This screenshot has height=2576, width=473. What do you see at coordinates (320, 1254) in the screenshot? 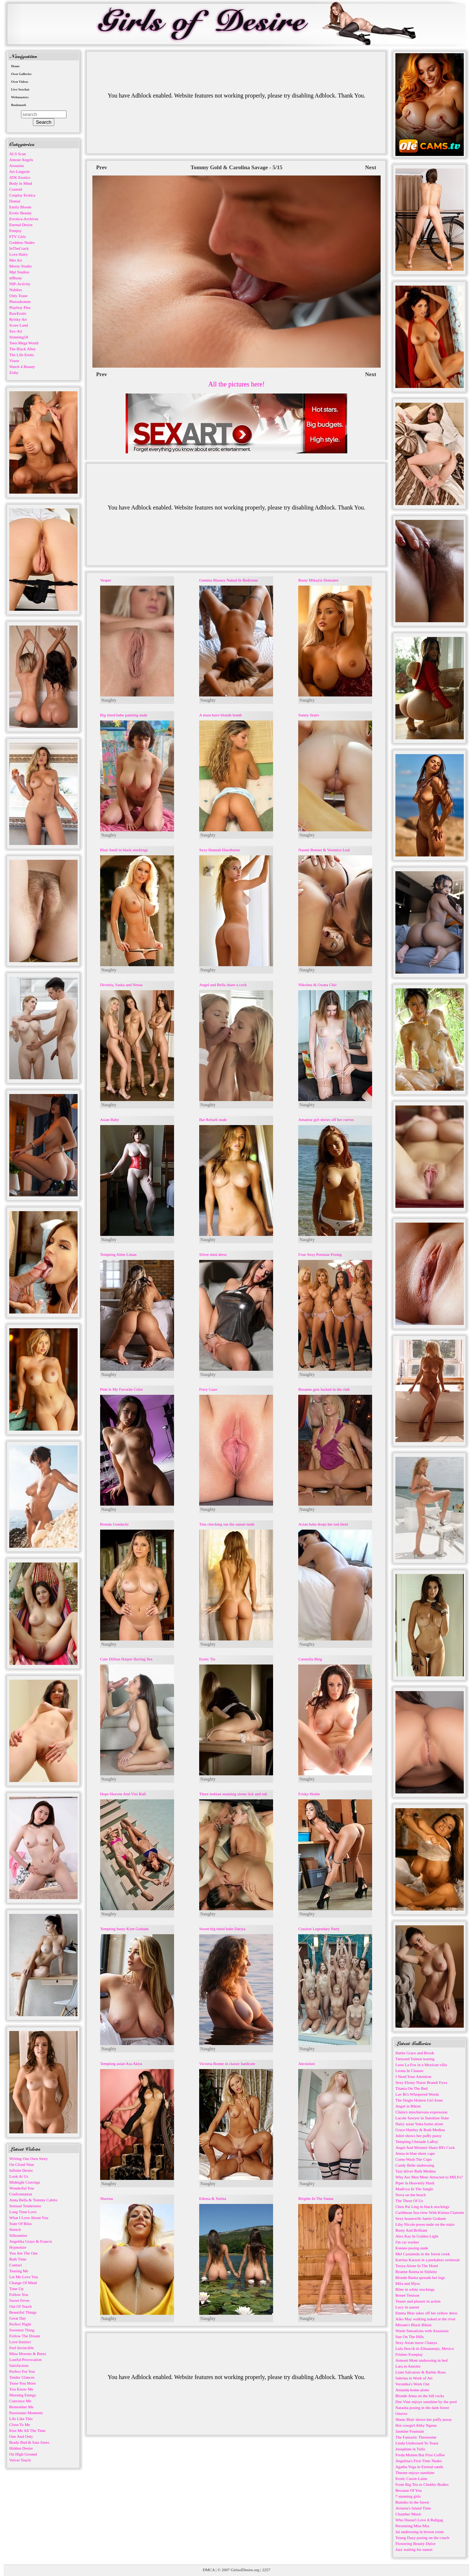
I see `Four Sexy Pornstar Posing` at bounding box center [320, 1254].